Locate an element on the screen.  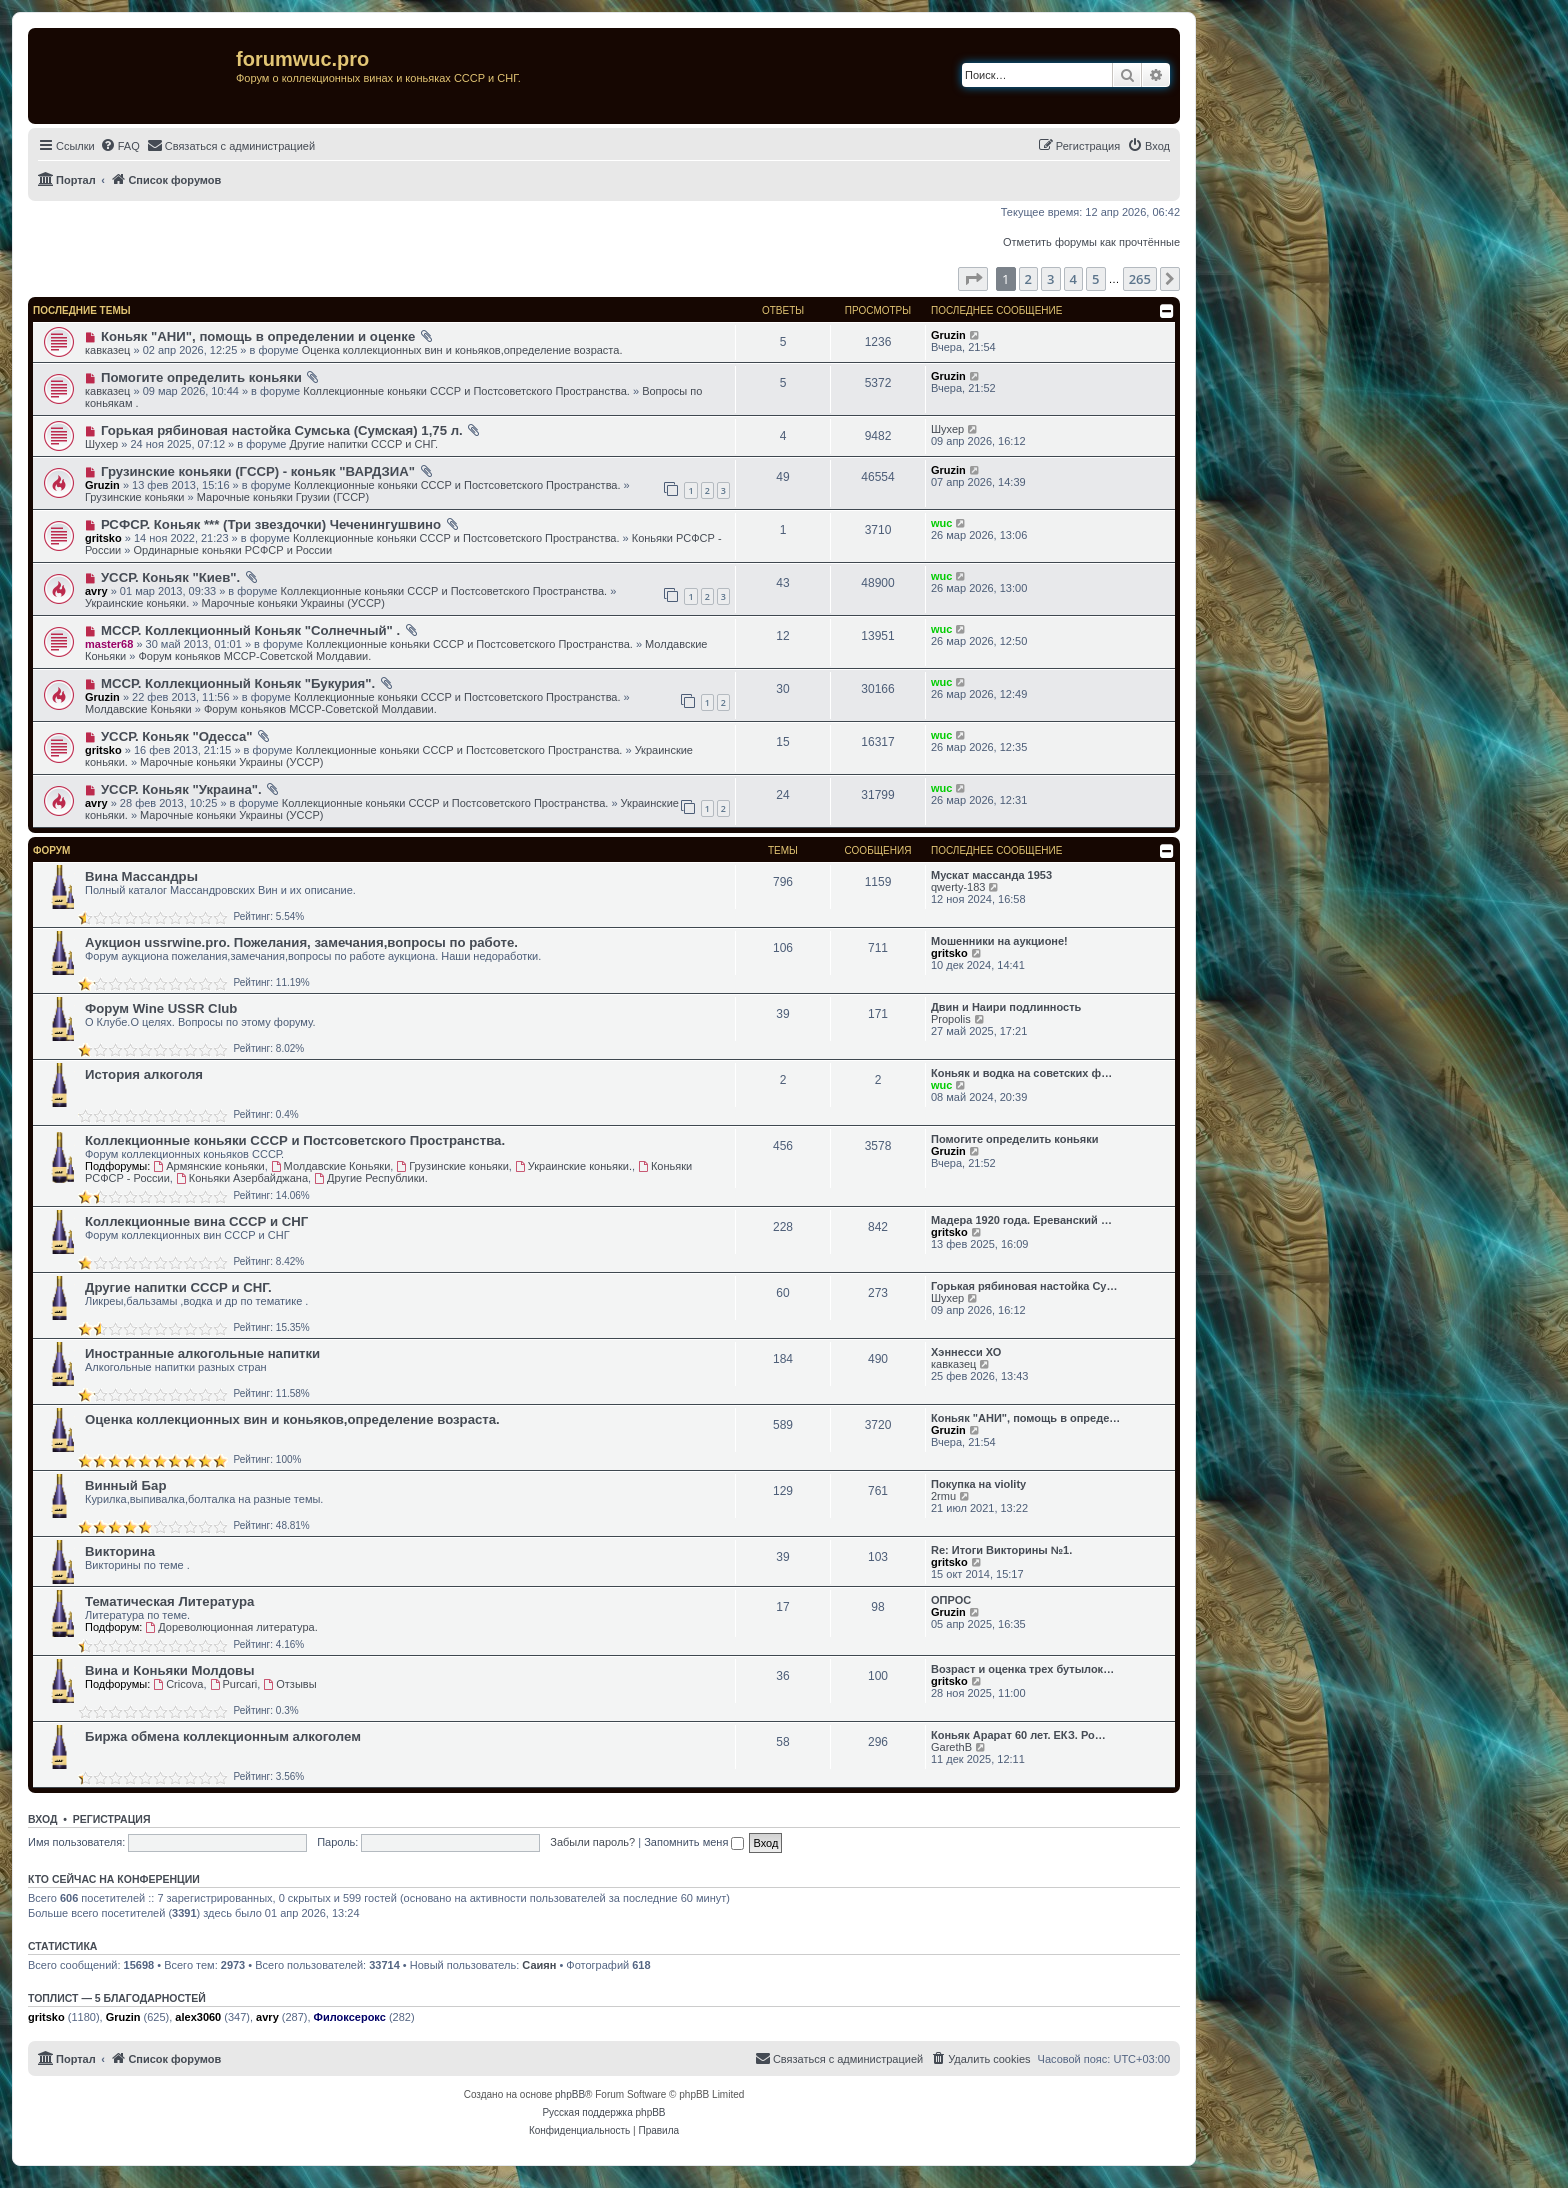
Викторина is located at coordinates (120, 1551).